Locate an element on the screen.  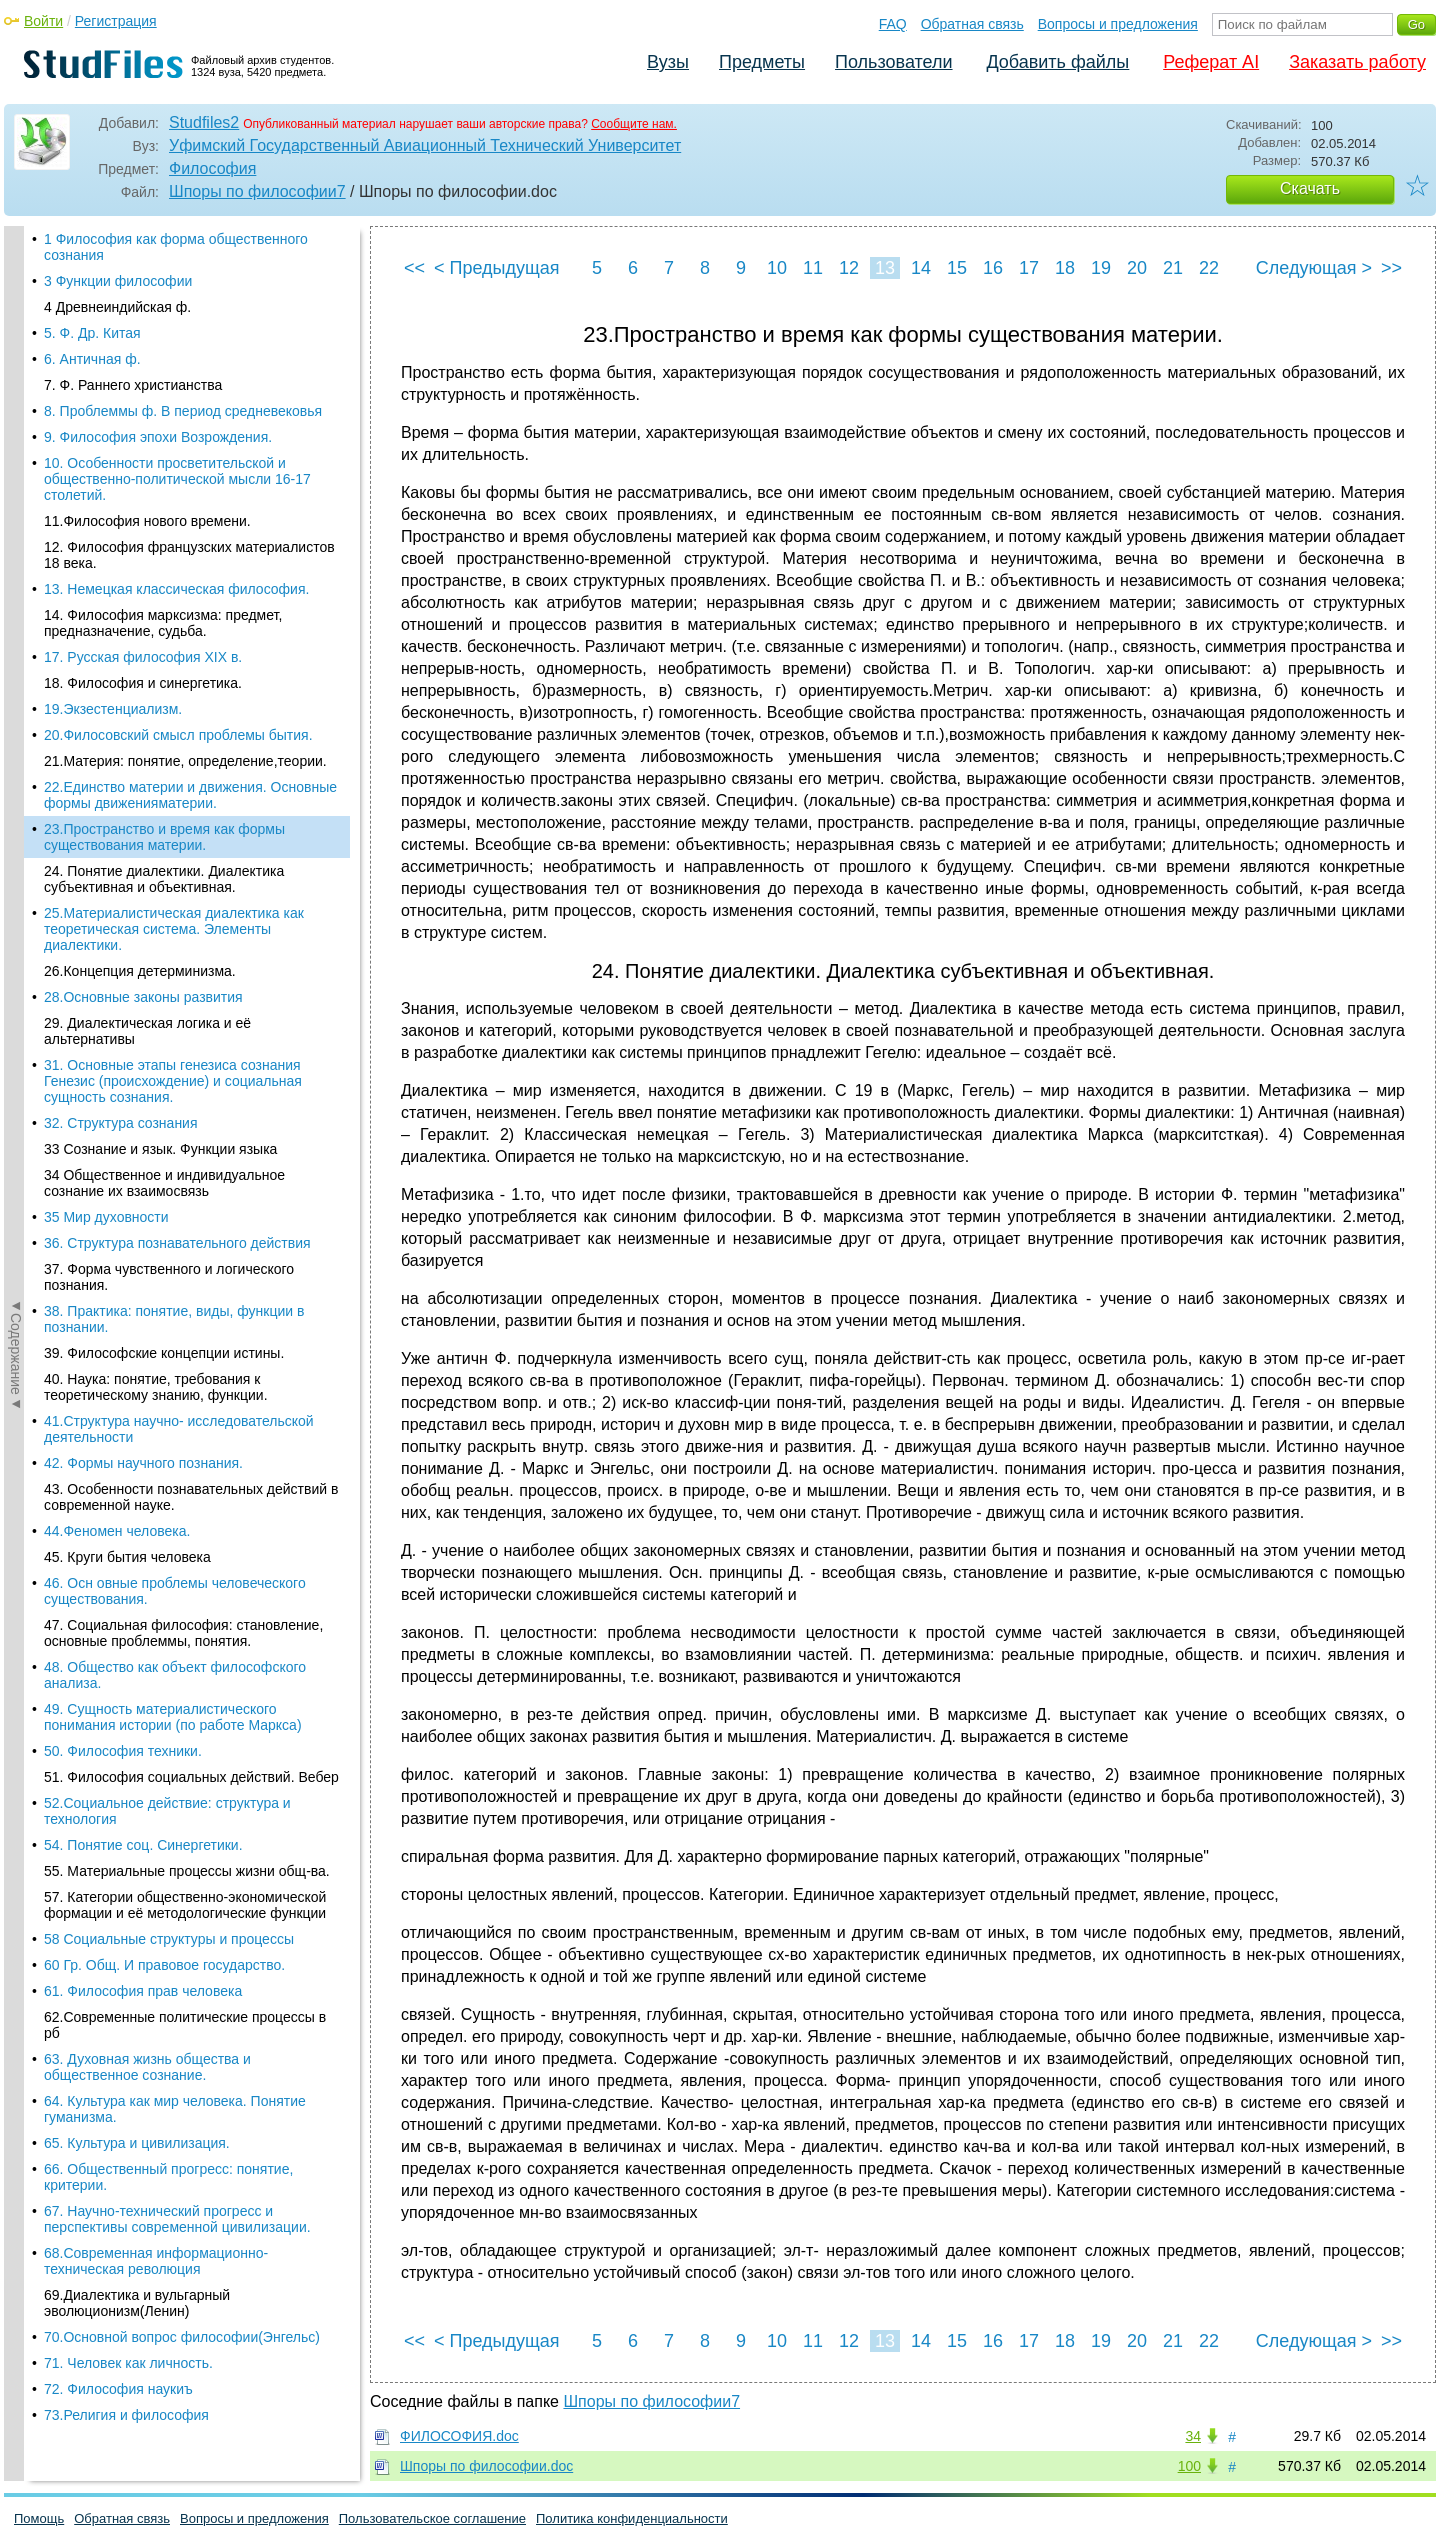
17 is located at coordinates (1029, 268).